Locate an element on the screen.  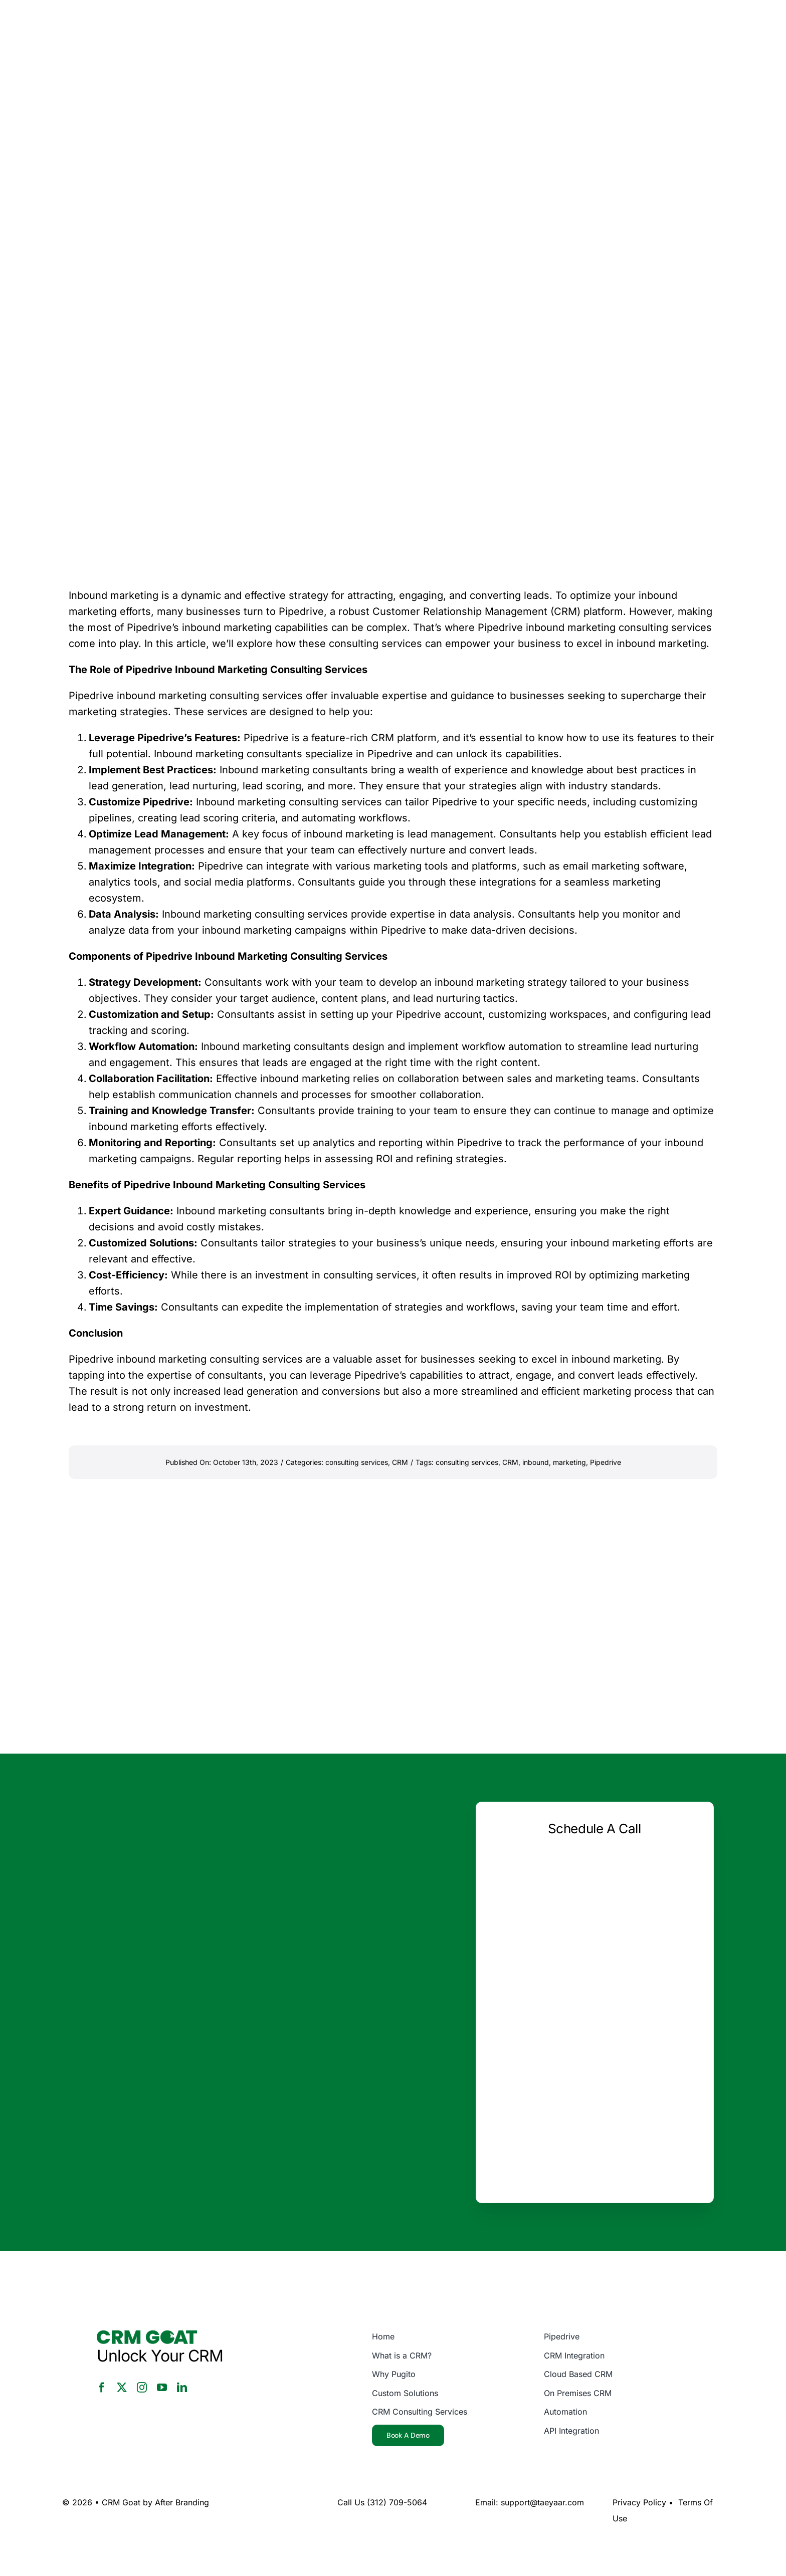
inbound is located at coordinates (535, 1462).